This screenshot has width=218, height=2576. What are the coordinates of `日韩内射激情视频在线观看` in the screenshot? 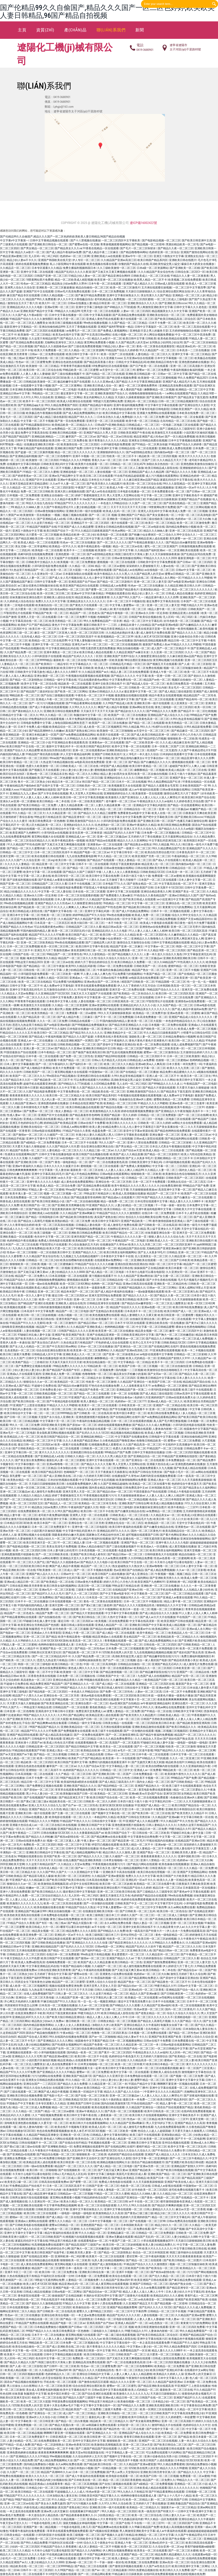 It's located at (55, 1307).